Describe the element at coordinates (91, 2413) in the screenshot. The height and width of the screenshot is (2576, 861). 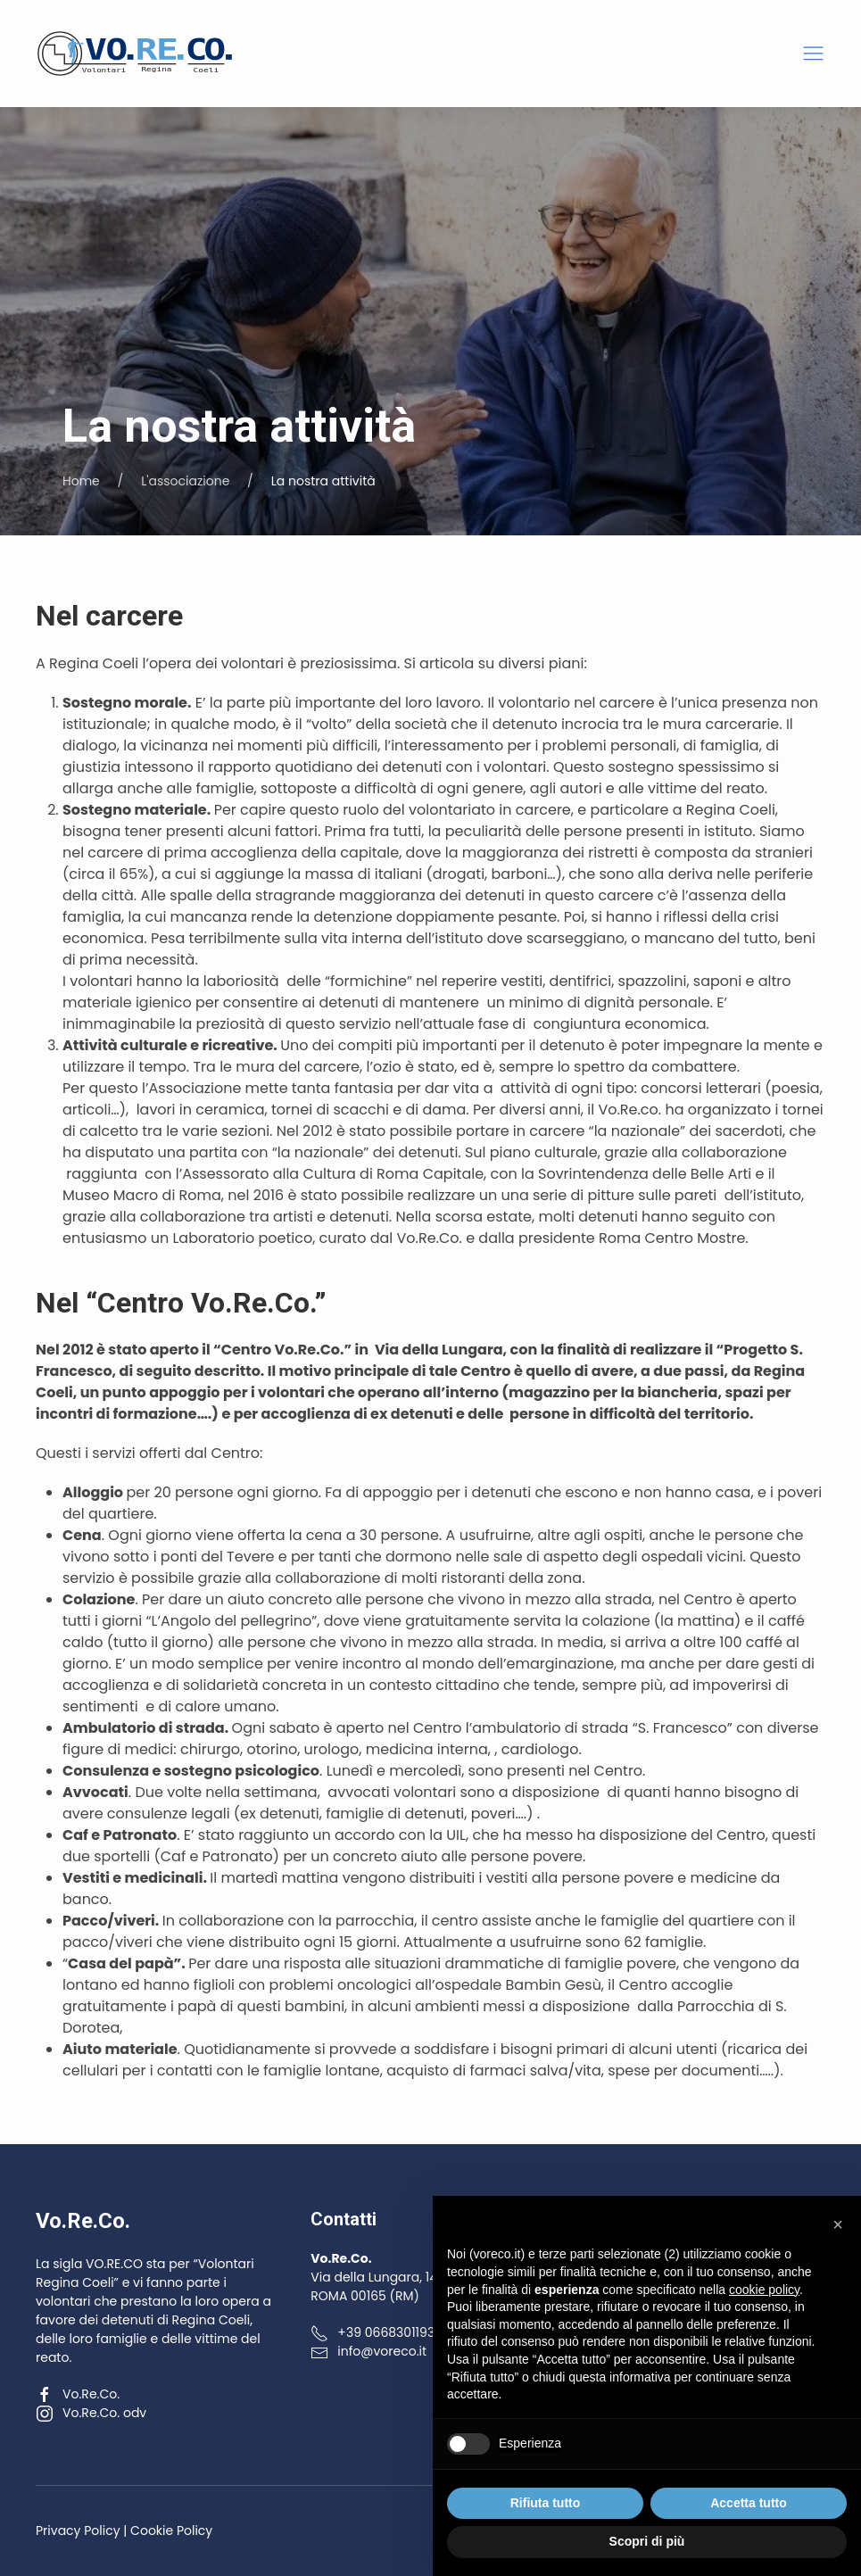
I see `Vo.Re.Co. odv` at that location.